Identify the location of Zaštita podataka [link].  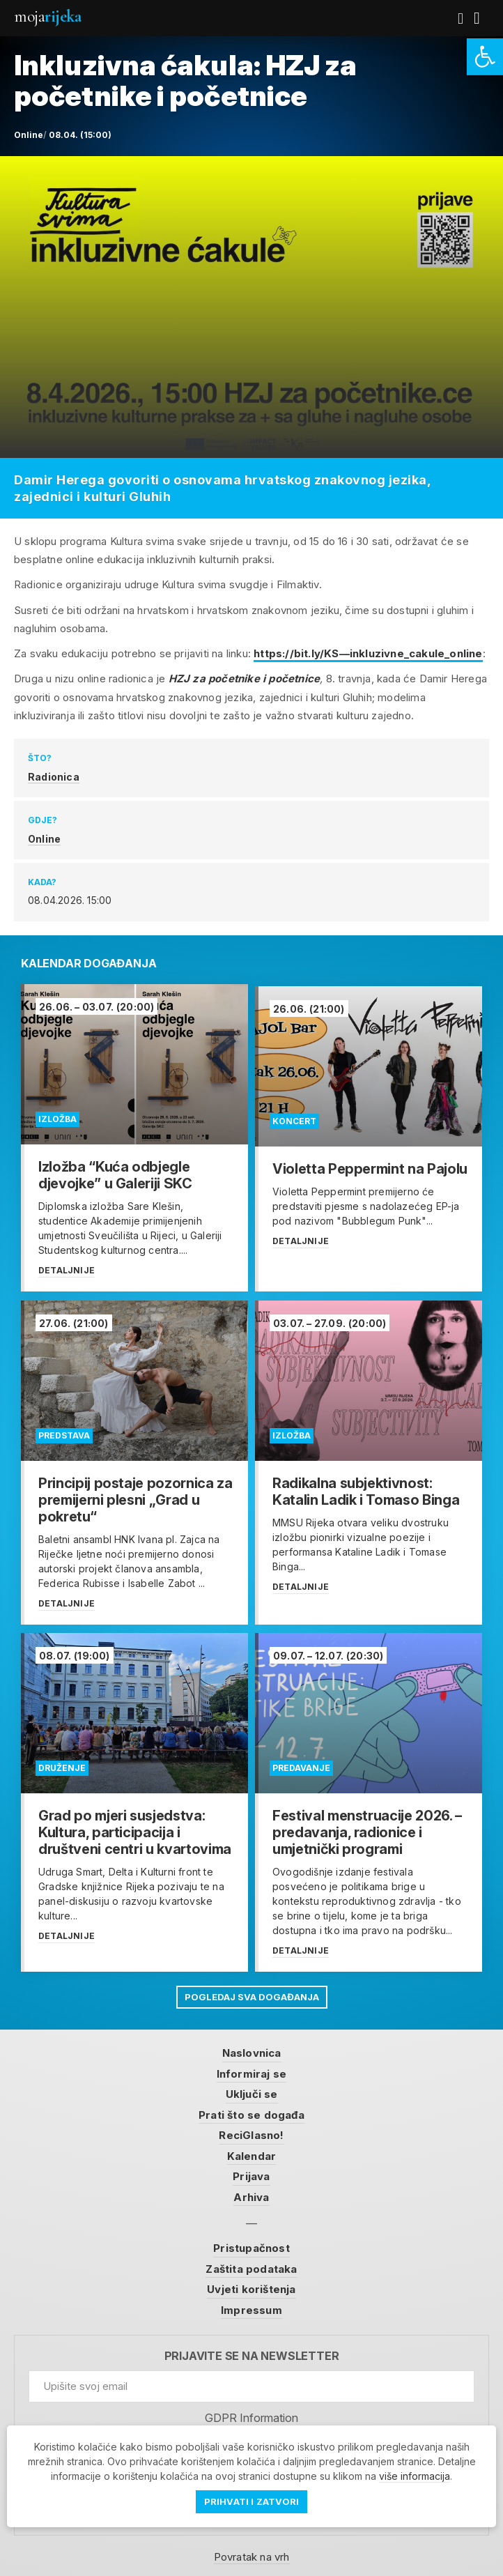
(251, 2265).